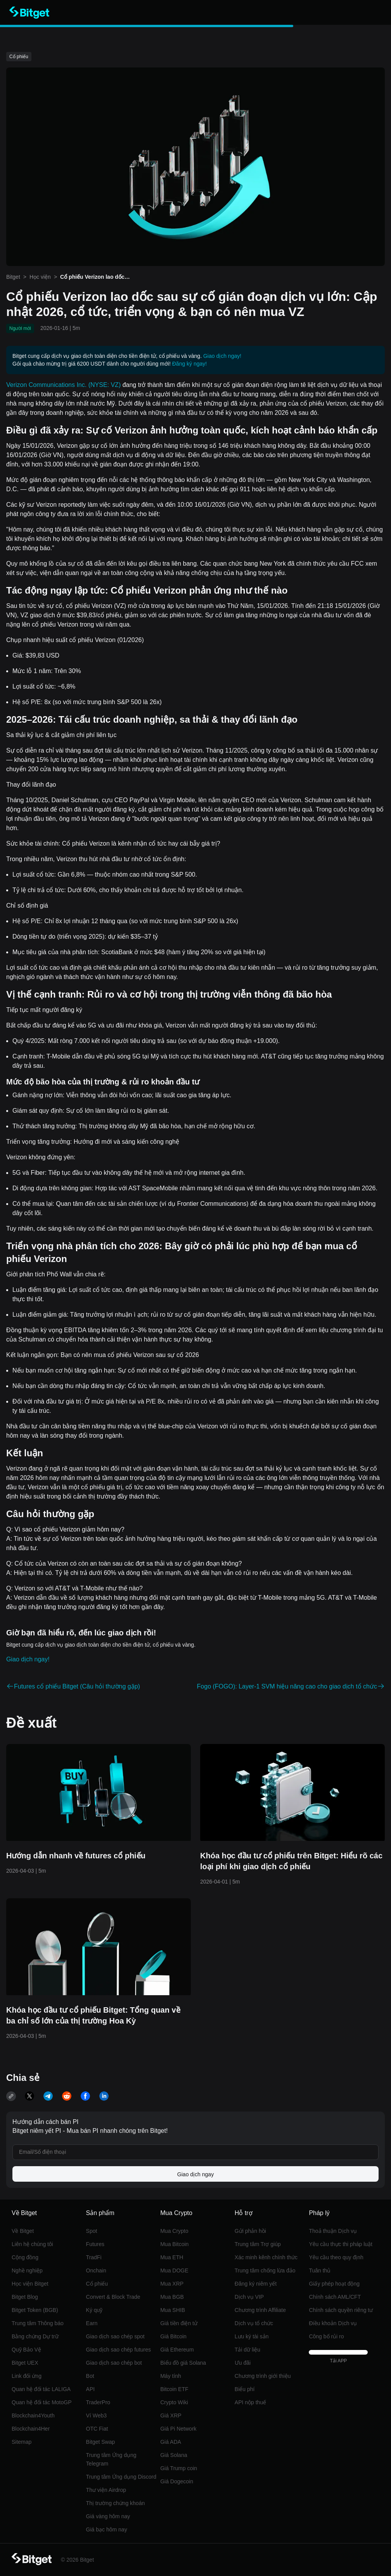 The height and width of the screenshot is (2576, 391). What do you see at coordinates (114, 2363) in the screenshot?
I see `Giao dịch sao chép bot` at bounding box center [114, 2363].